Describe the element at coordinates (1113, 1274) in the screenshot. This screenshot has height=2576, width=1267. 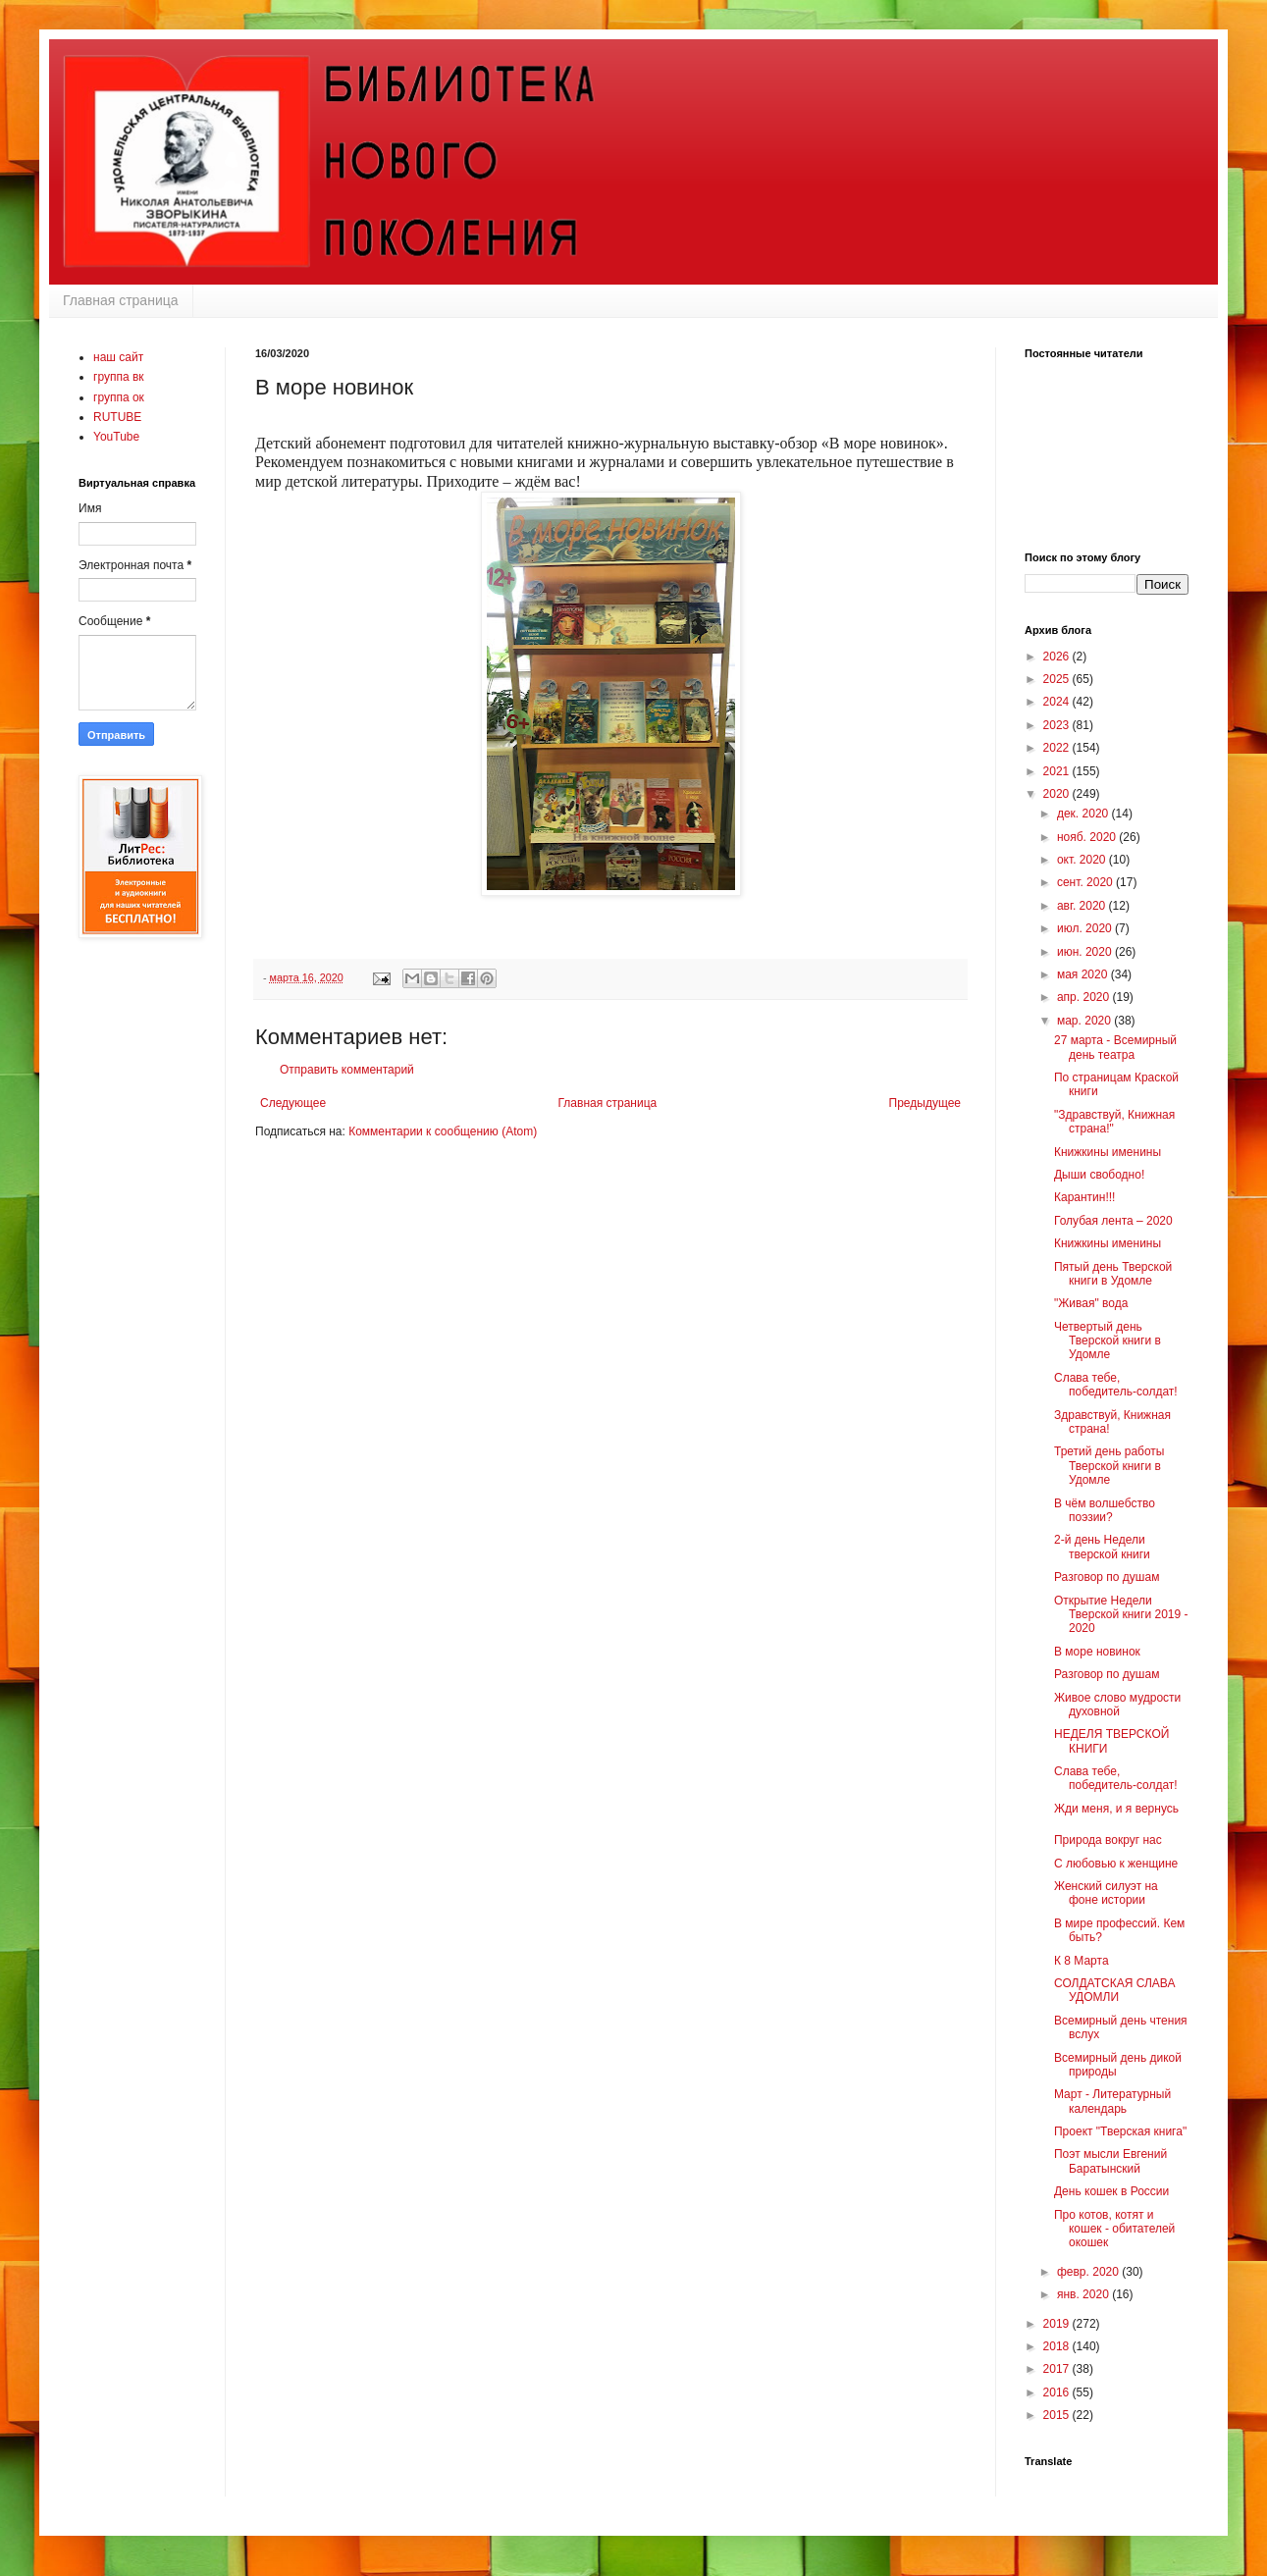
I see `Пятый день Тверской книги в Удомле` at that location.